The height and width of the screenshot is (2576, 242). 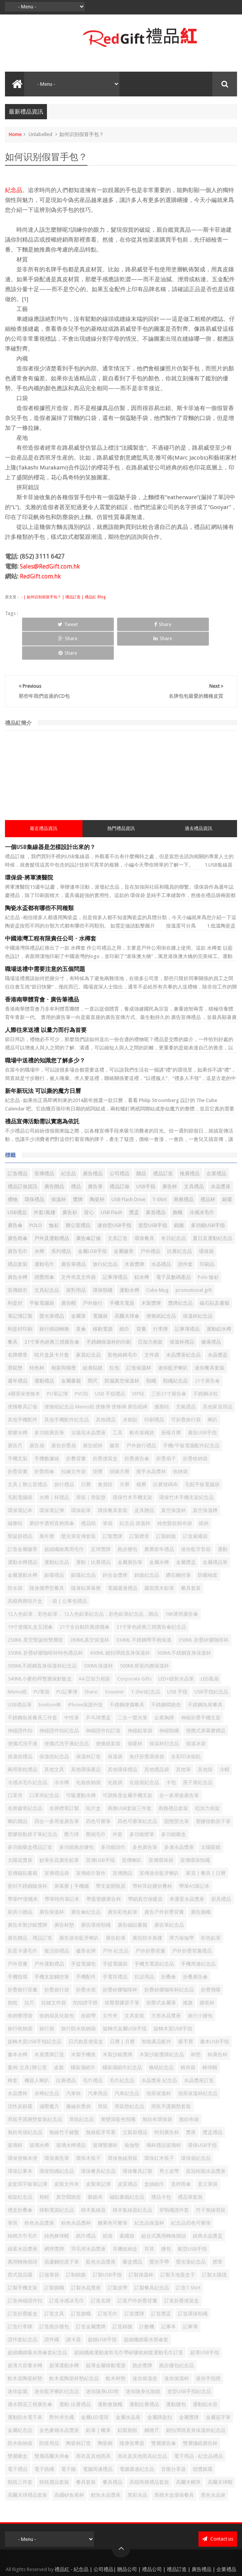 What do you see at coordinates (22, 2220) in the screenshot?
I see `綠葉水晶獎座` at bounding box center [22, 2220].